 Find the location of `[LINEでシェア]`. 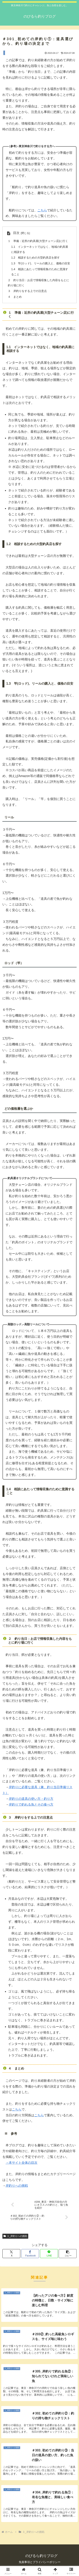

[LINEでシェア] is located at coordinates (49, 2253).